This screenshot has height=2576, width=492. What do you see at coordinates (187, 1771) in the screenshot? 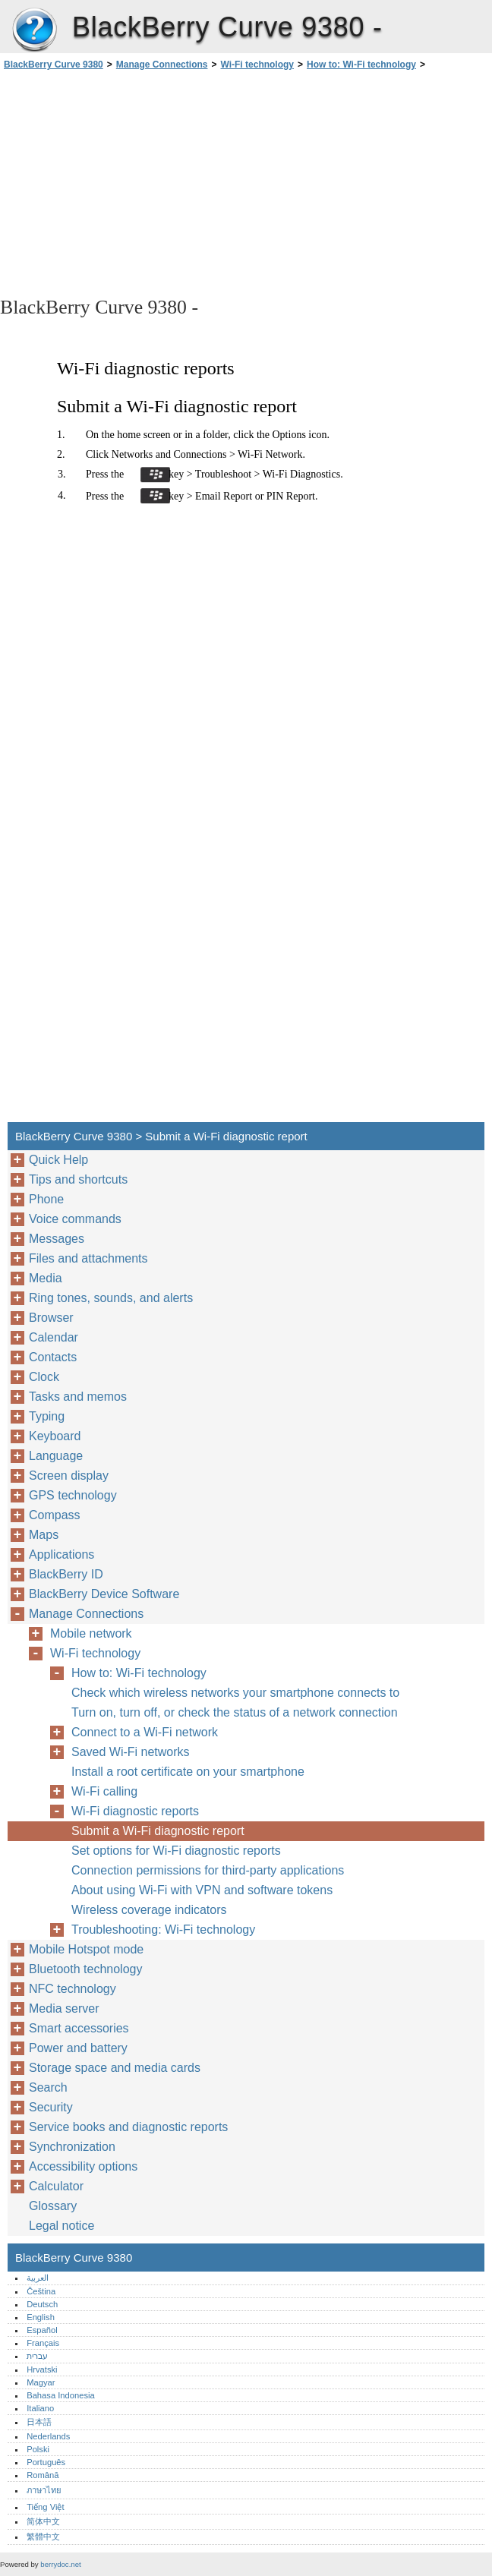
I see `Install a root certificate on your smartphone` at bounding box center [187, 1771].